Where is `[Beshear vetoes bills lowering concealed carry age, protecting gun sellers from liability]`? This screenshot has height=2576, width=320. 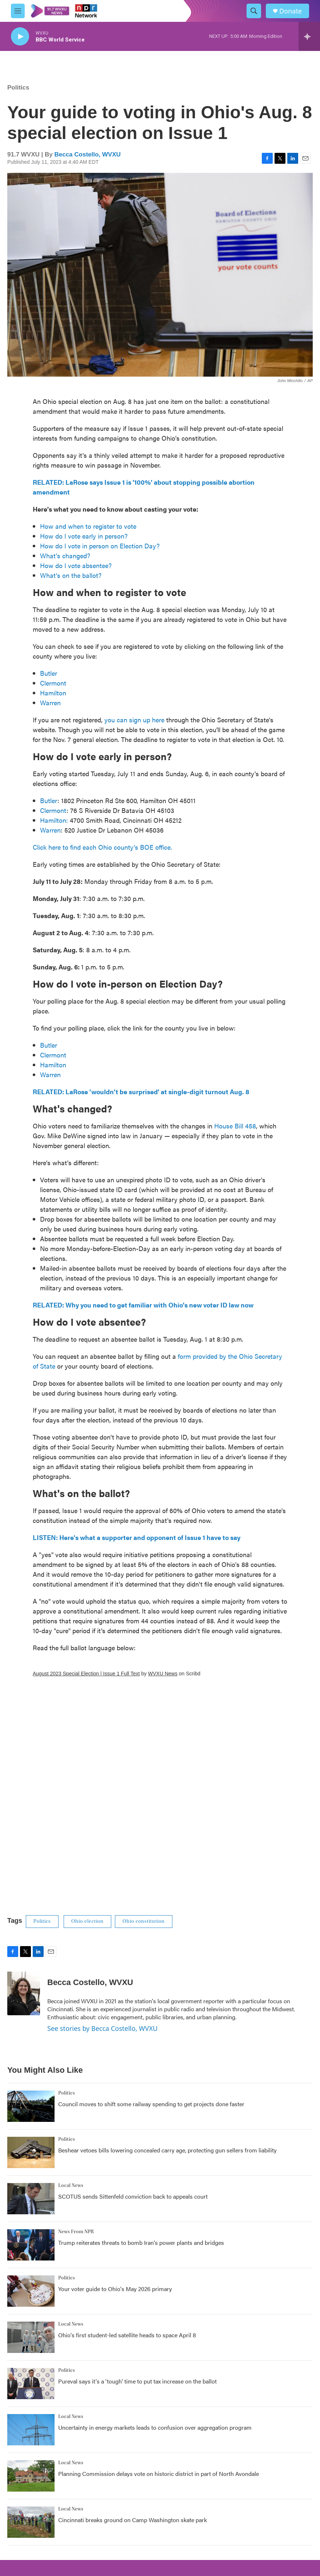 [Beshear vetoes bills lowering concealed carry age, protecting gun sellers from liability] is located at coordinates (31, 2152).